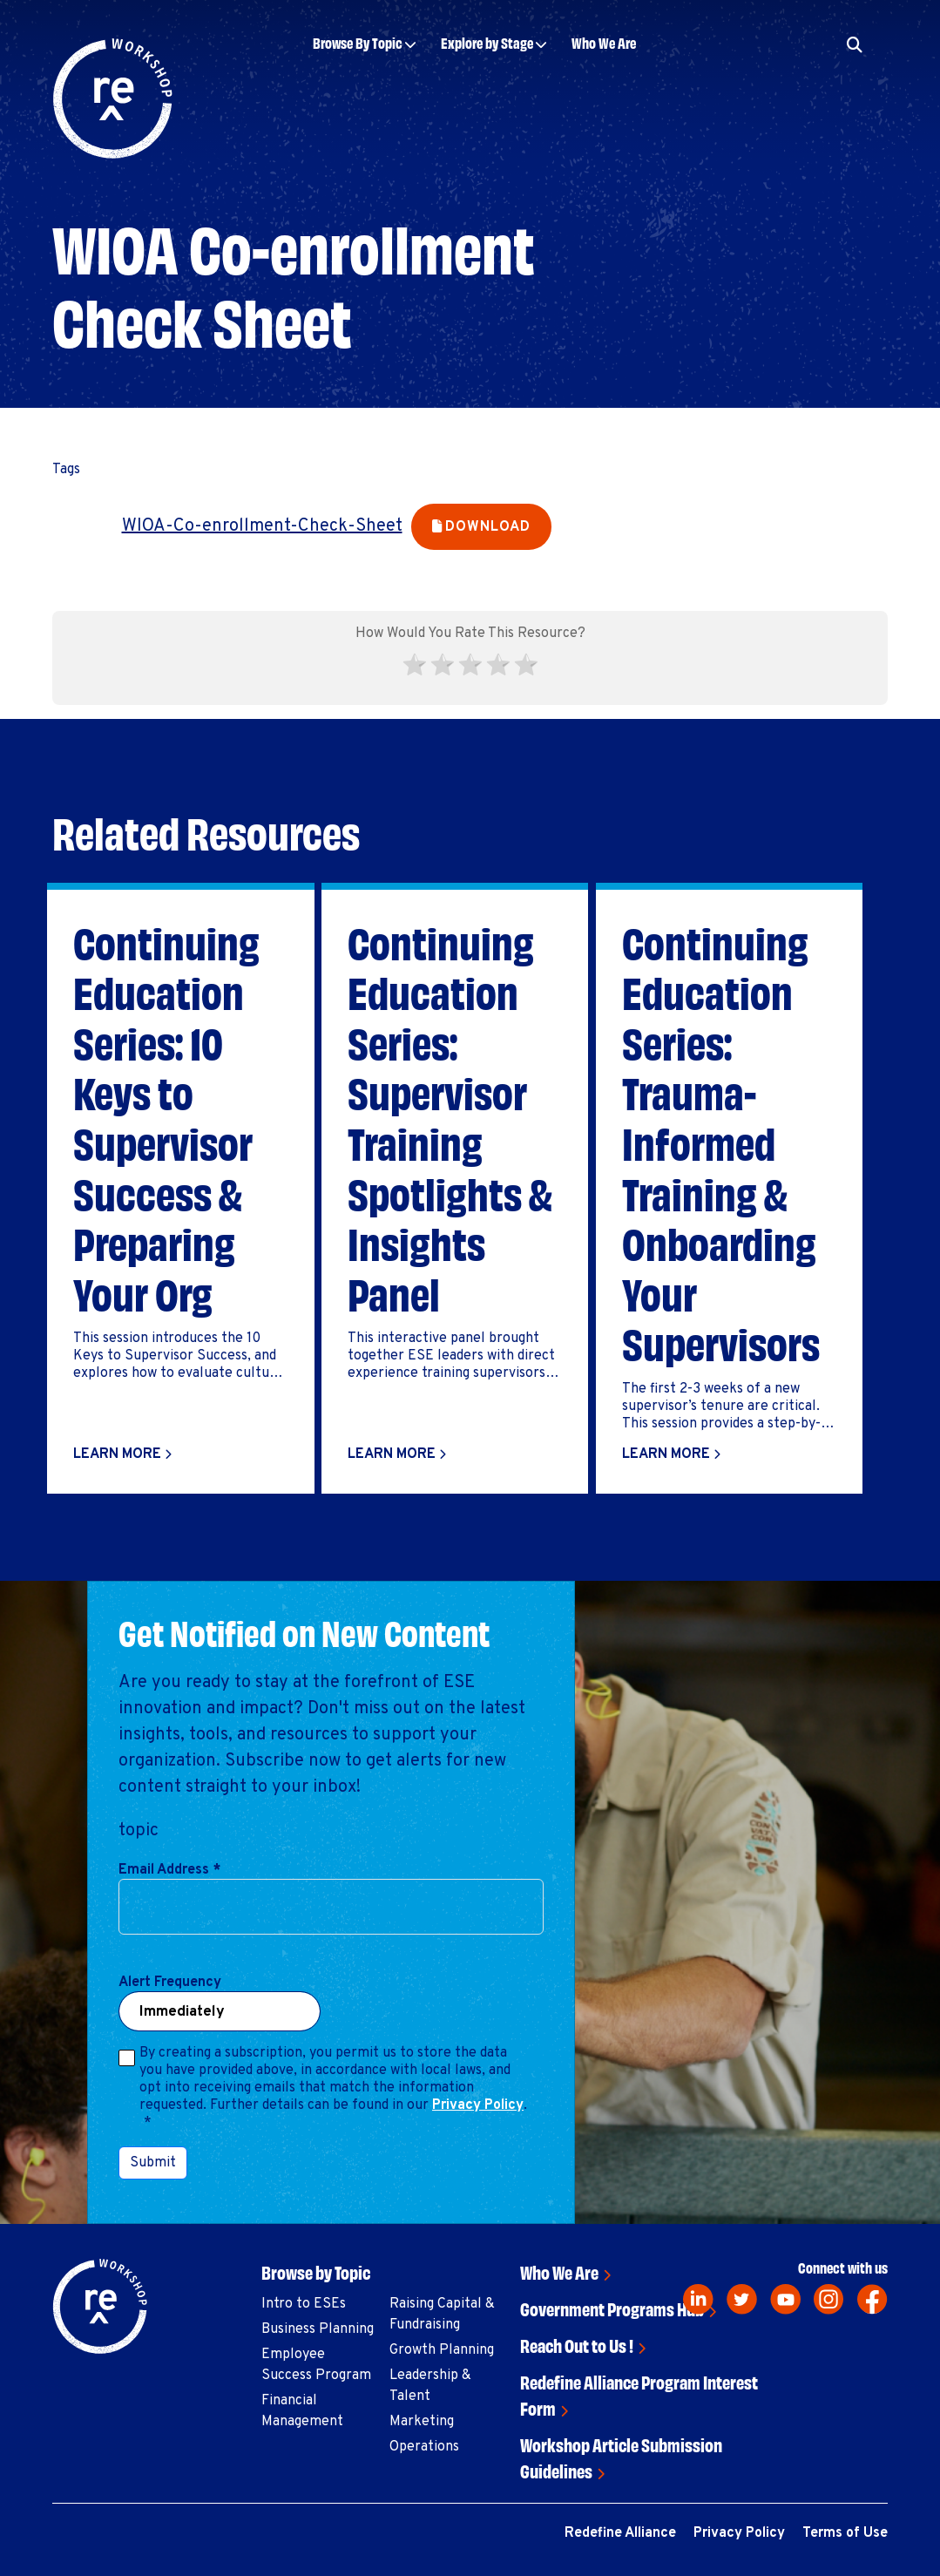 This screenshot has width=940, height=2576. What do you see at coordinates (303, 2304) in the screenshot?
I see `Intro to ESEs` at bounding box center [303, 2304].